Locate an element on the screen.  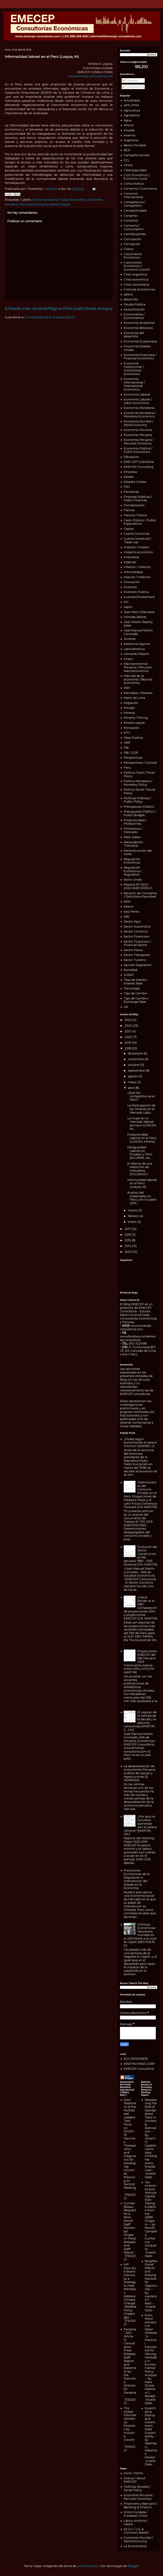
RMV is located at coordinates (127, 901).